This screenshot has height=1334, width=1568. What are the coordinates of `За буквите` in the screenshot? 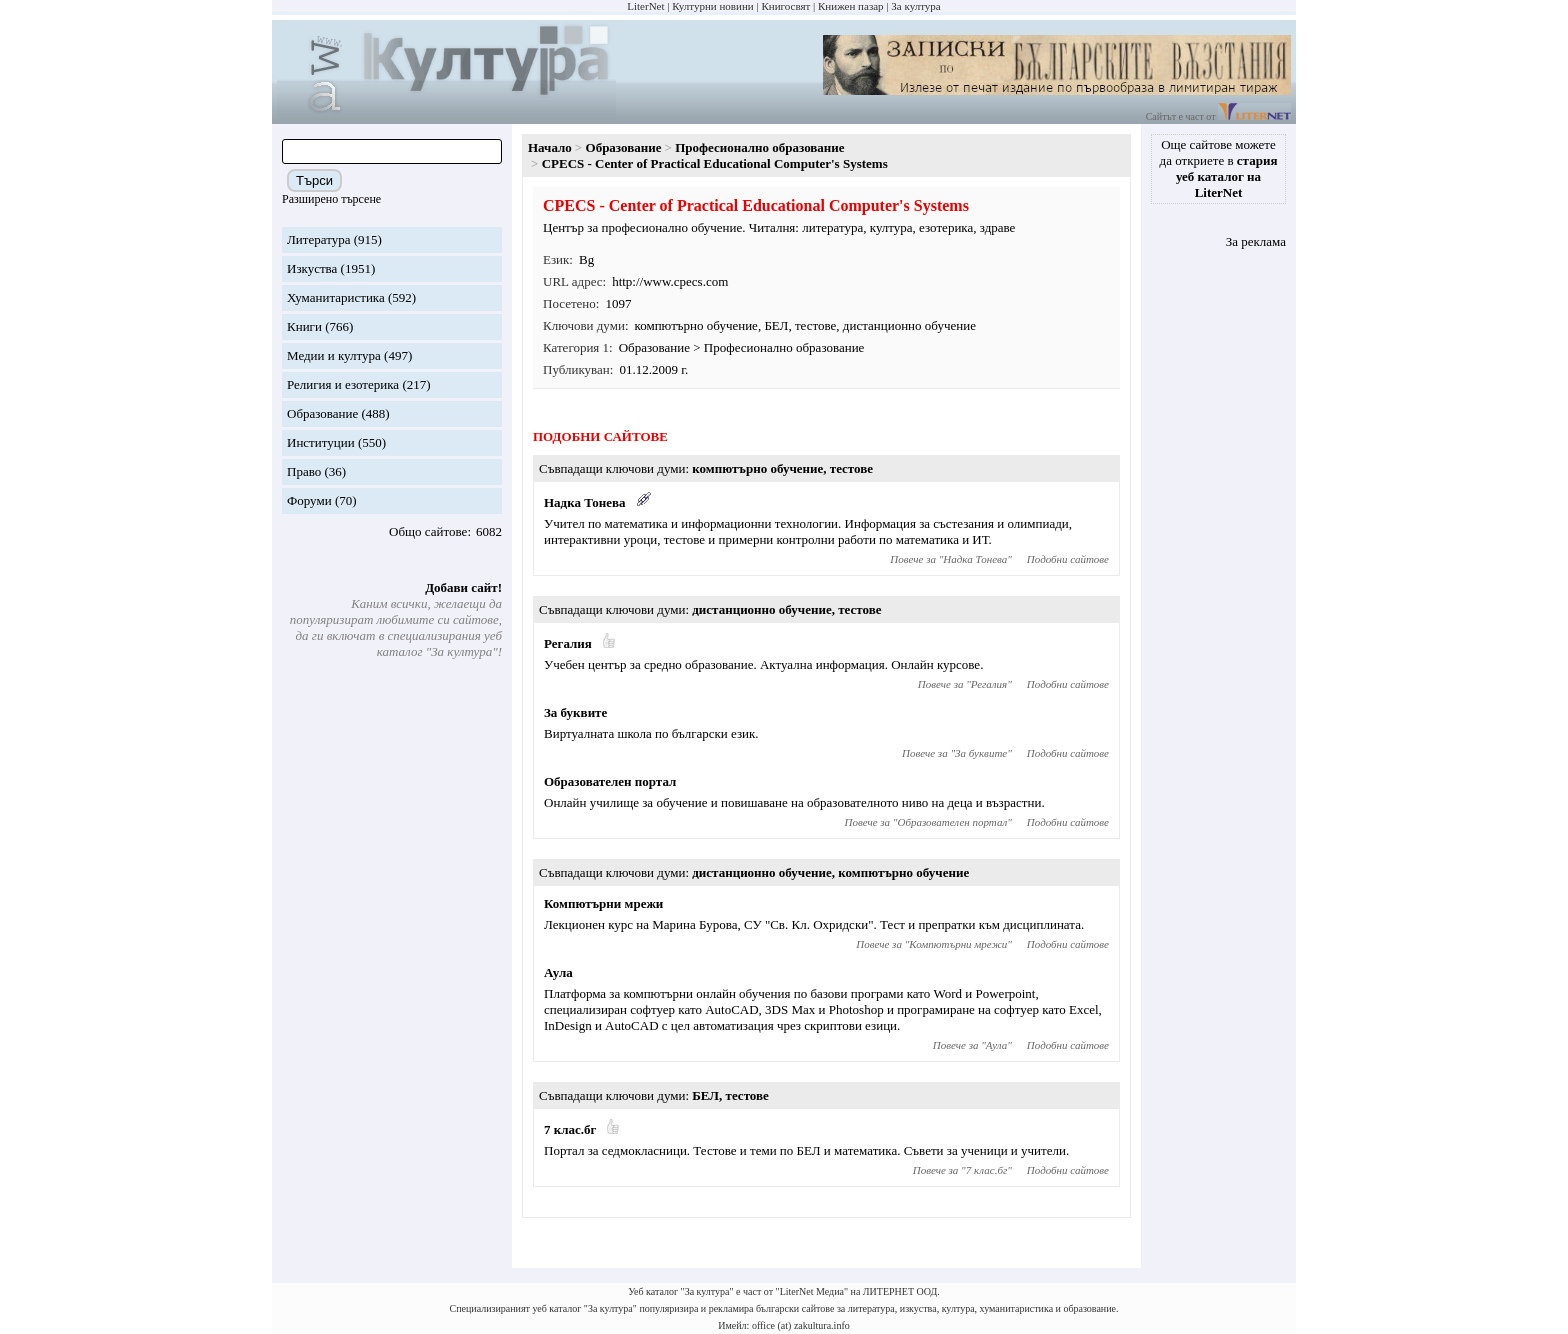 It's located at (575, 712).